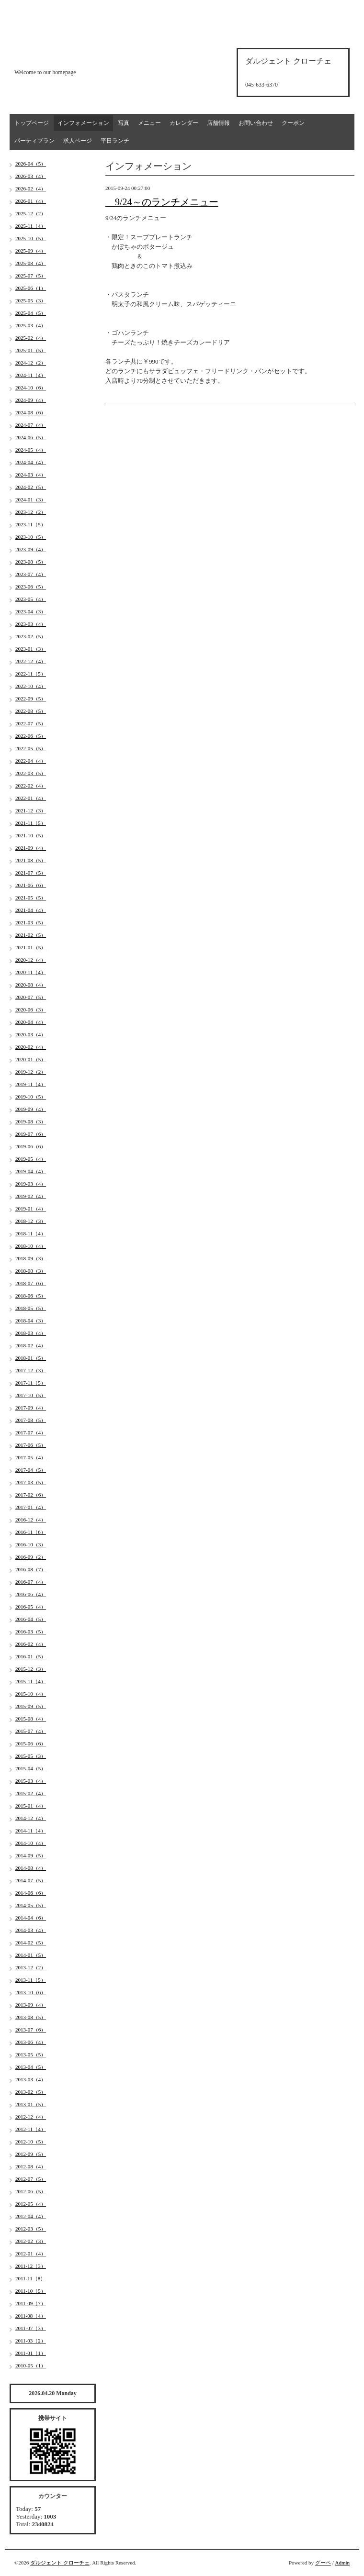 The width and height of the screenshot is (364, 2576). What do you see at coordinates (30, 1830) in the screenshot?
I see `2014-11（4）` at bounding box center [30, 1830].